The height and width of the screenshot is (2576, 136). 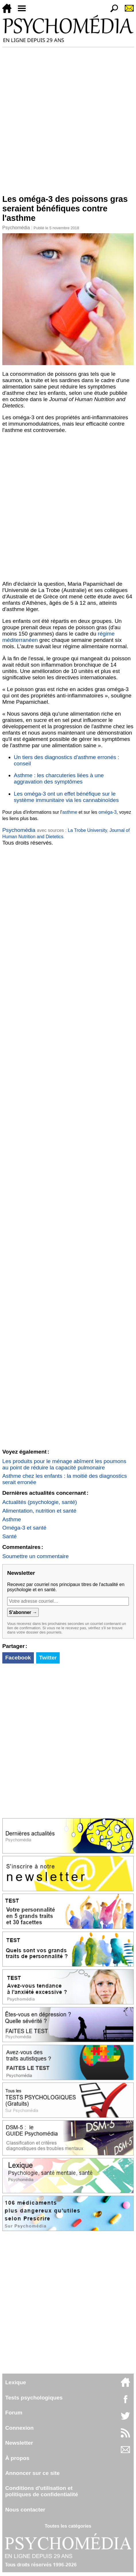 I want to click on Connexion, so click(x=19, y=2428).